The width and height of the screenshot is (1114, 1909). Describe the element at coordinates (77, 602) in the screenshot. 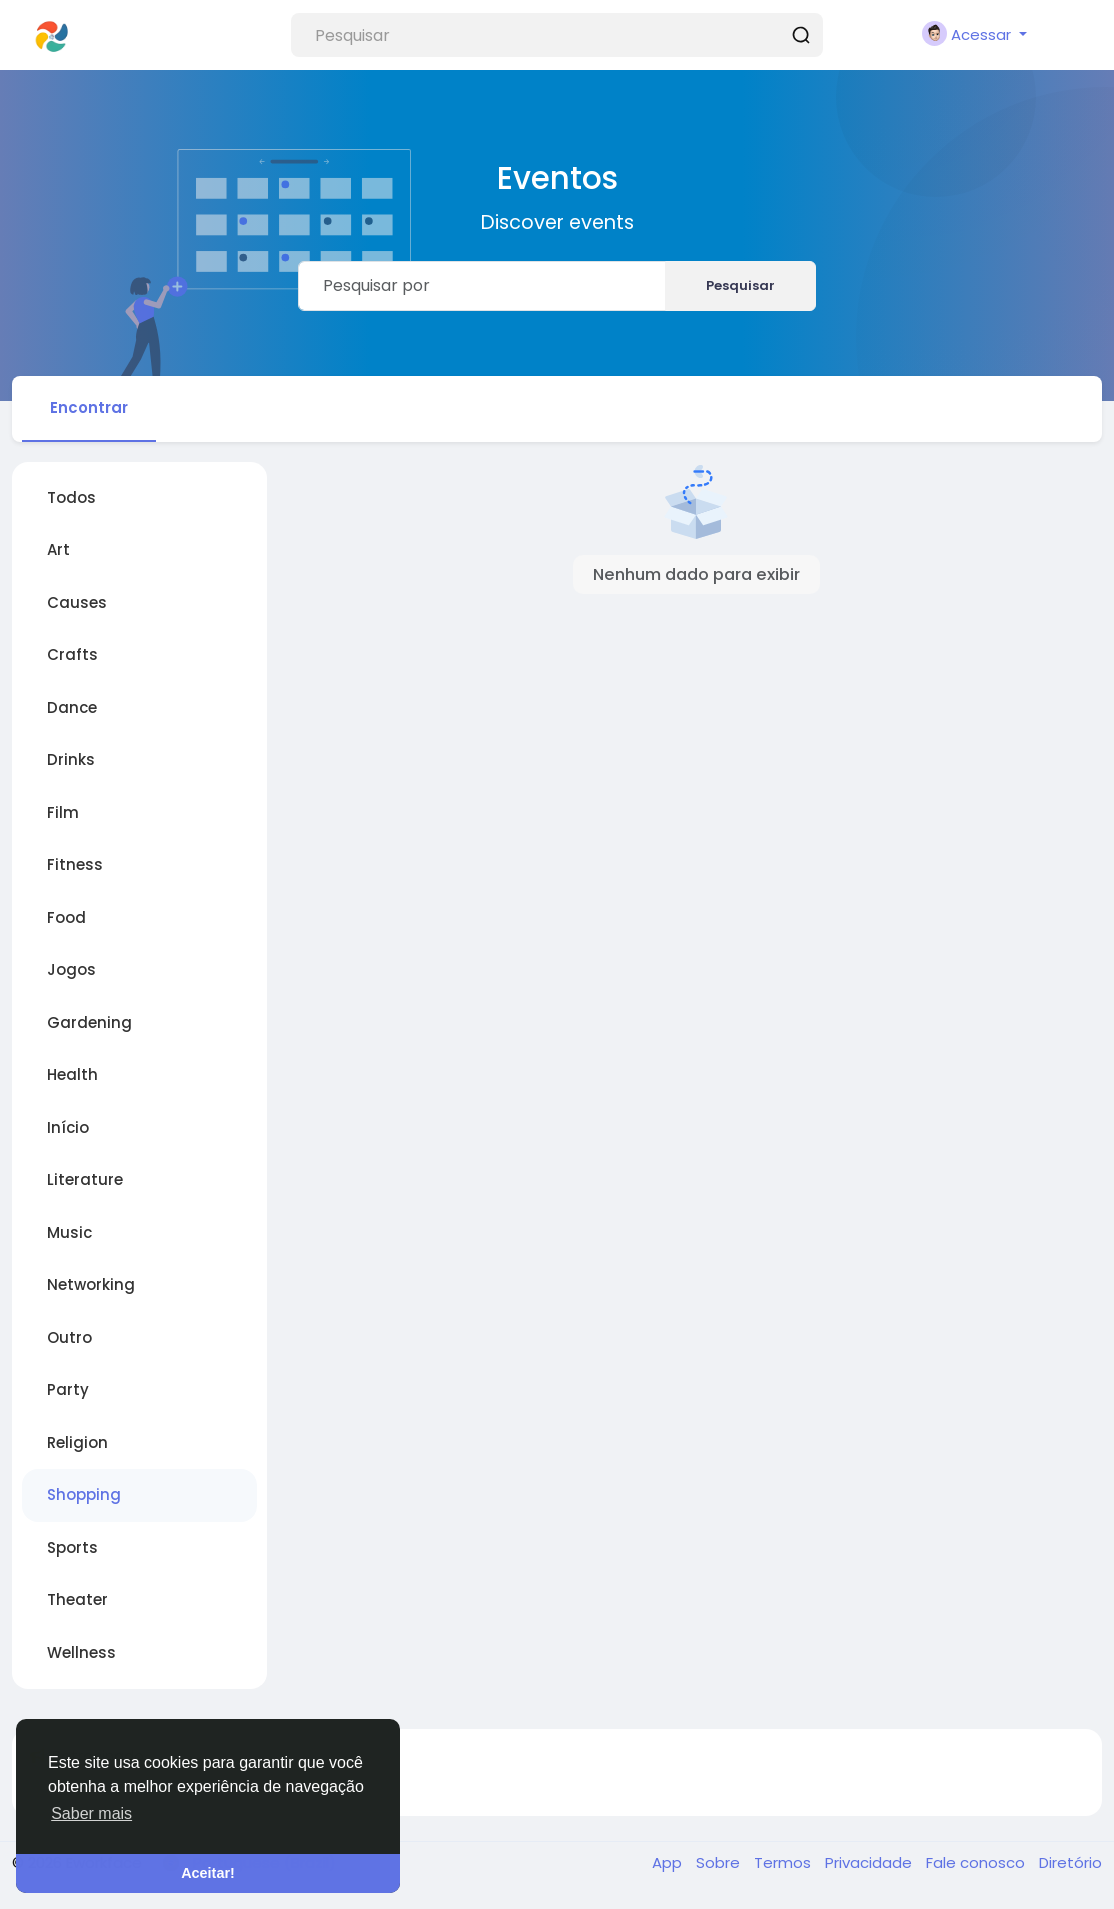

I see `Causes` at that location.